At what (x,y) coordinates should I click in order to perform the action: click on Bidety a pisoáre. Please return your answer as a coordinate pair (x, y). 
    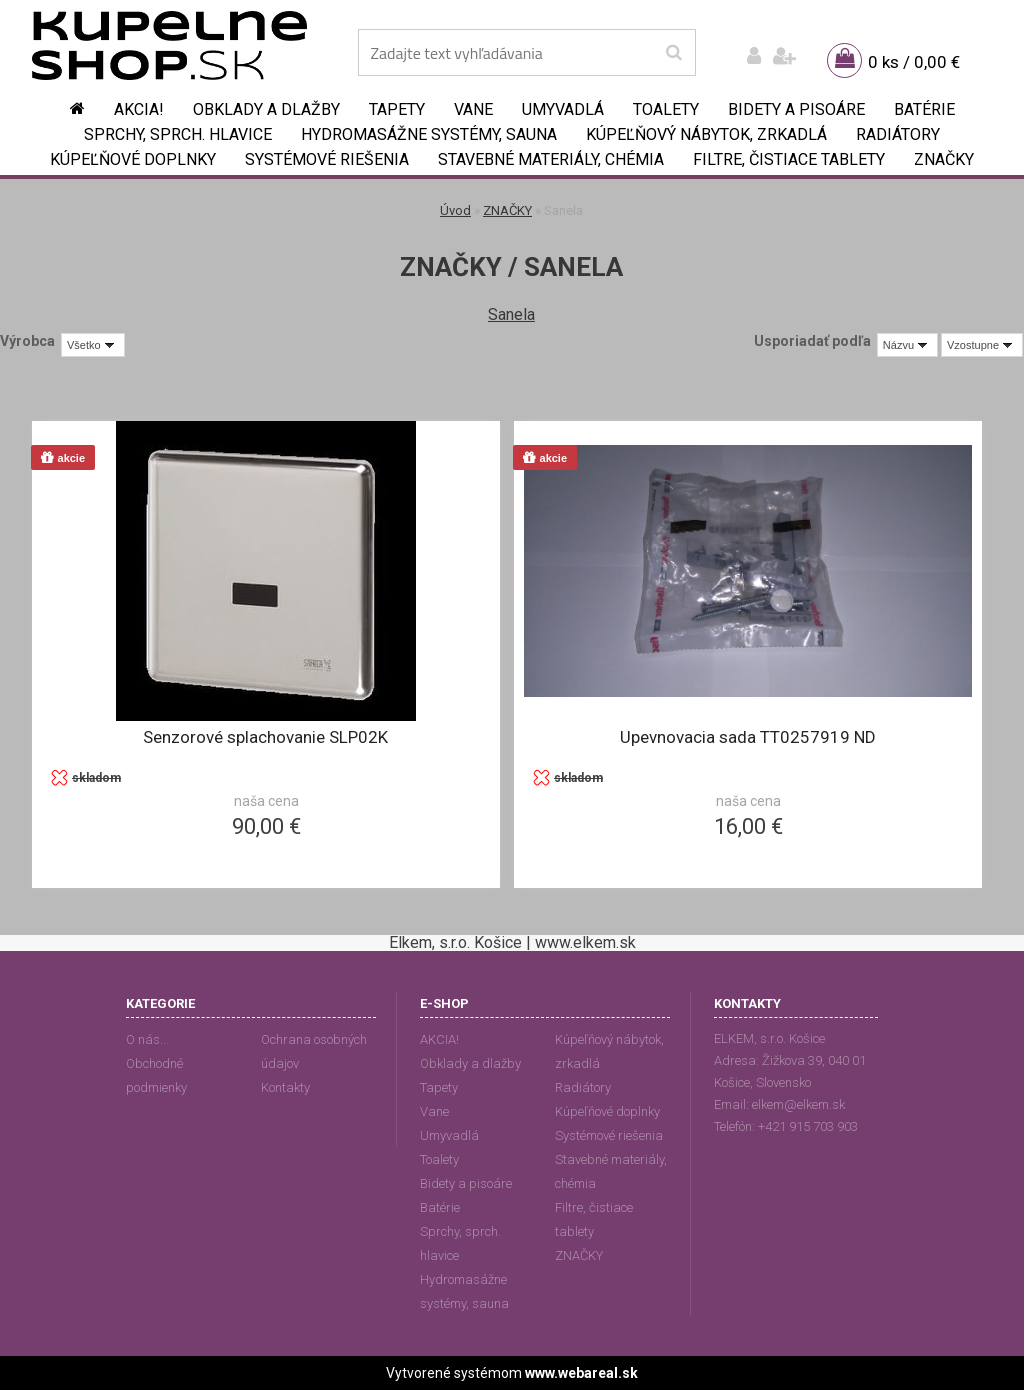
    Looking at the image, I should click on (796, 109).